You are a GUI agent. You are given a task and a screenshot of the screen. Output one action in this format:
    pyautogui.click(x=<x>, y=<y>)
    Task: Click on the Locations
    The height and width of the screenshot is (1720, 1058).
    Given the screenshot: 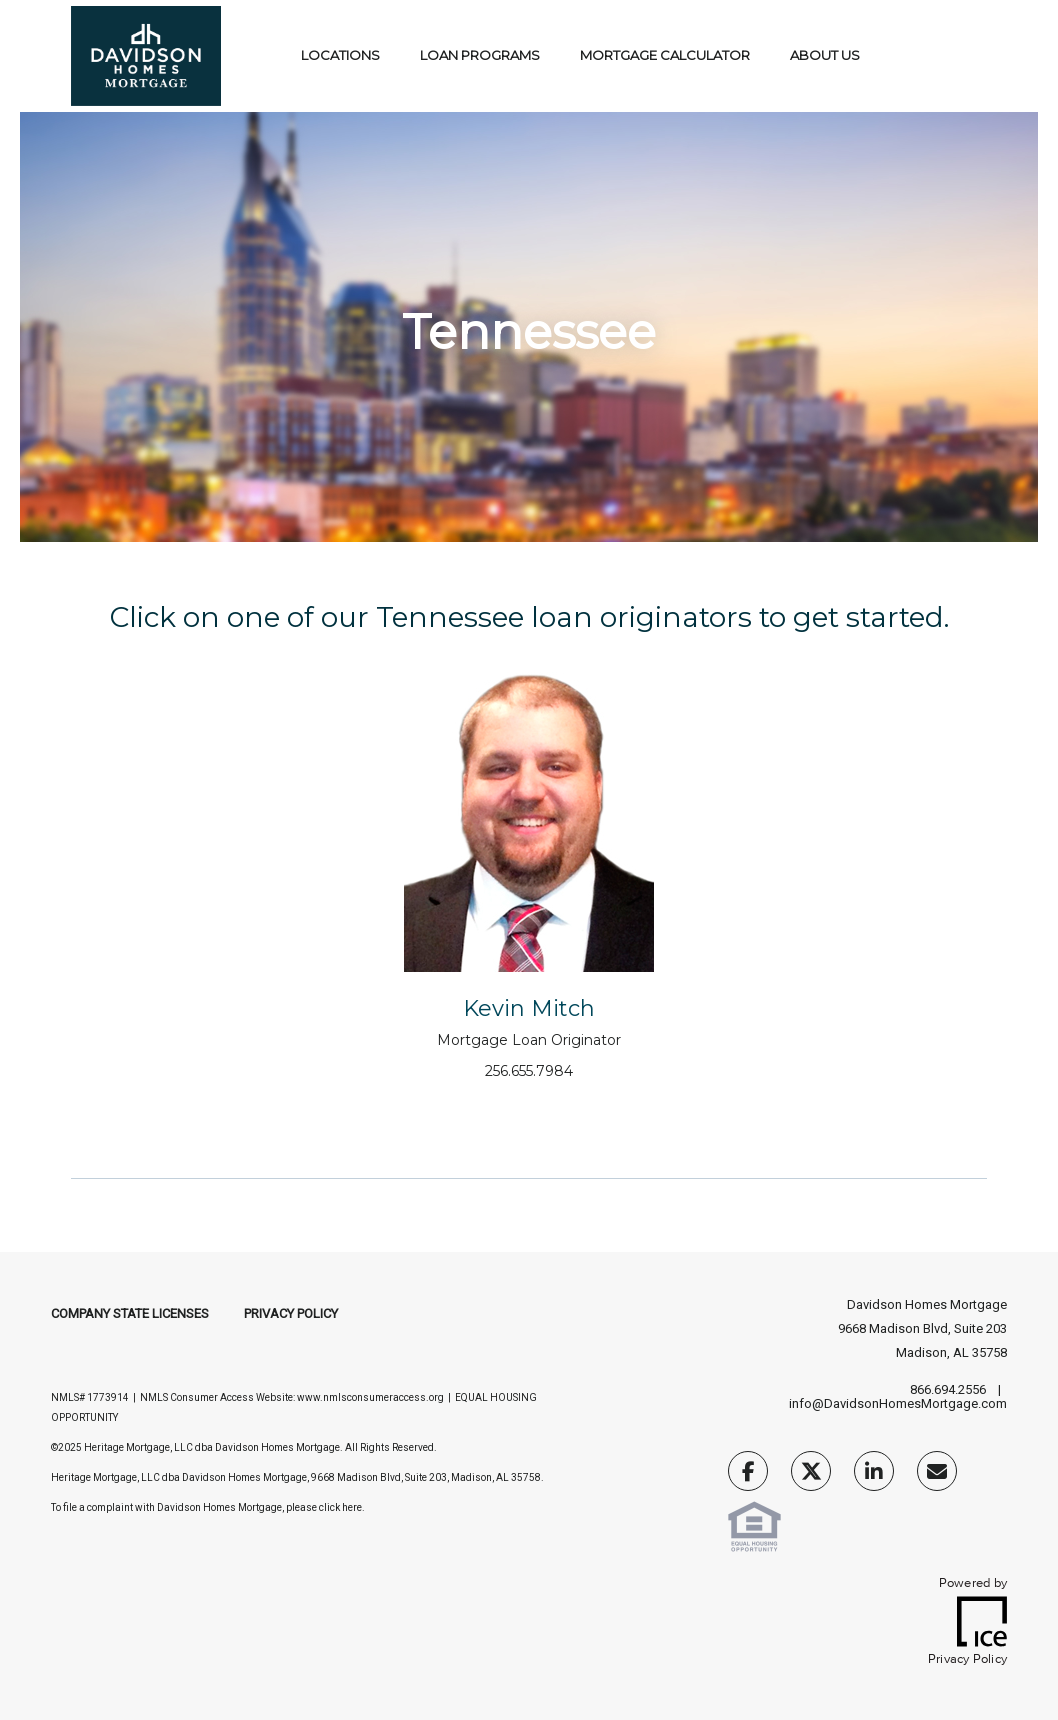 What is the action you would take?
    pyautogui.click(x=340, y=55)
    